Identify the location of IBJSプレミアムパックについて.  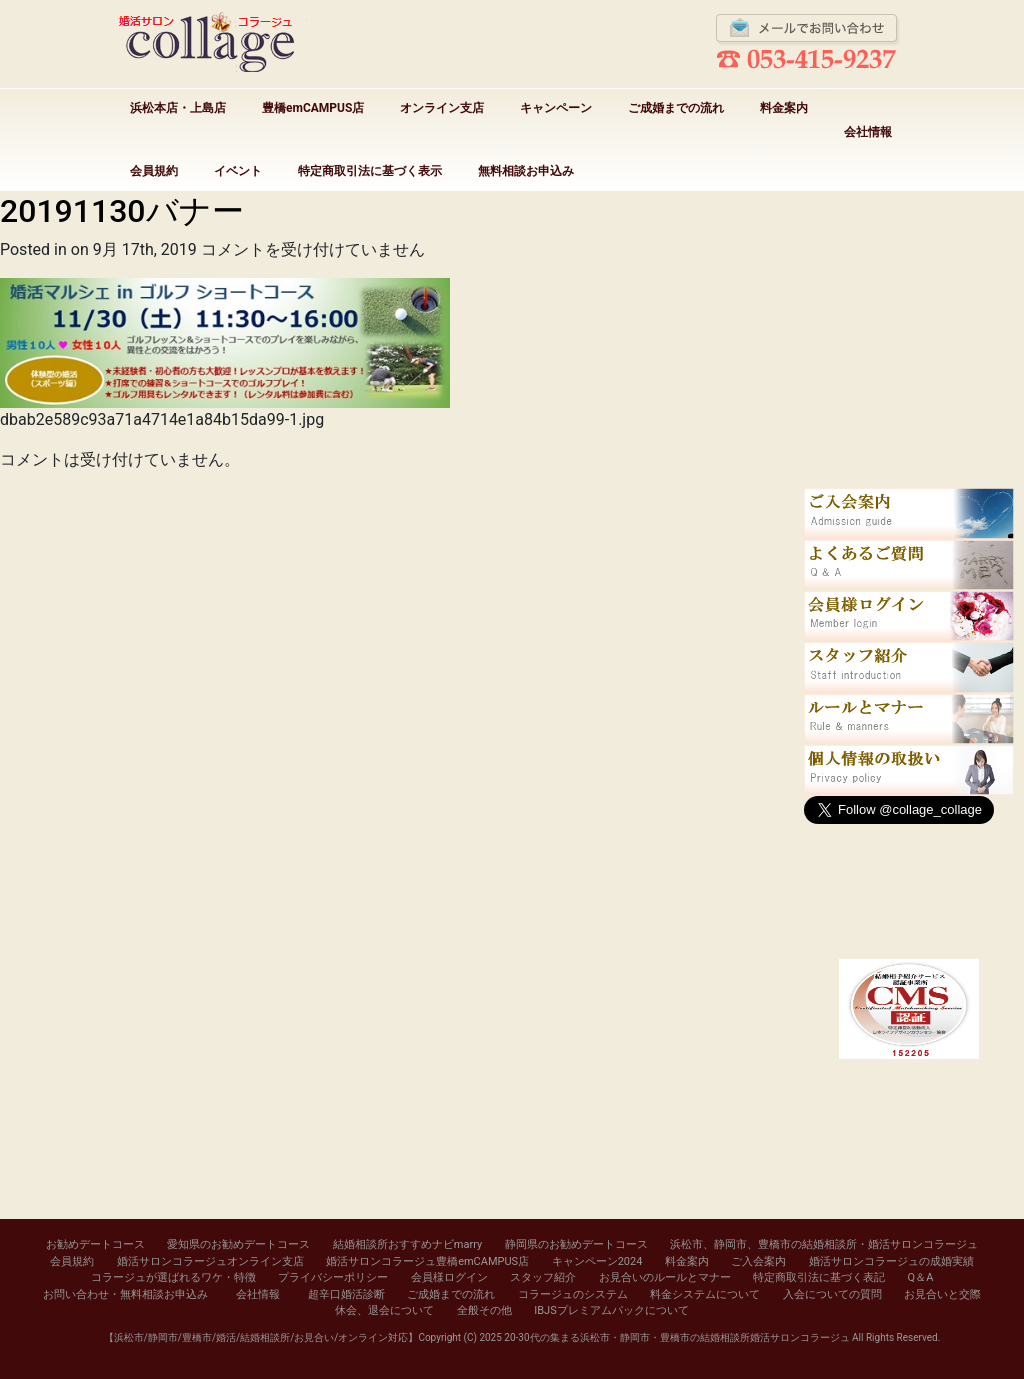
(611, 1310).